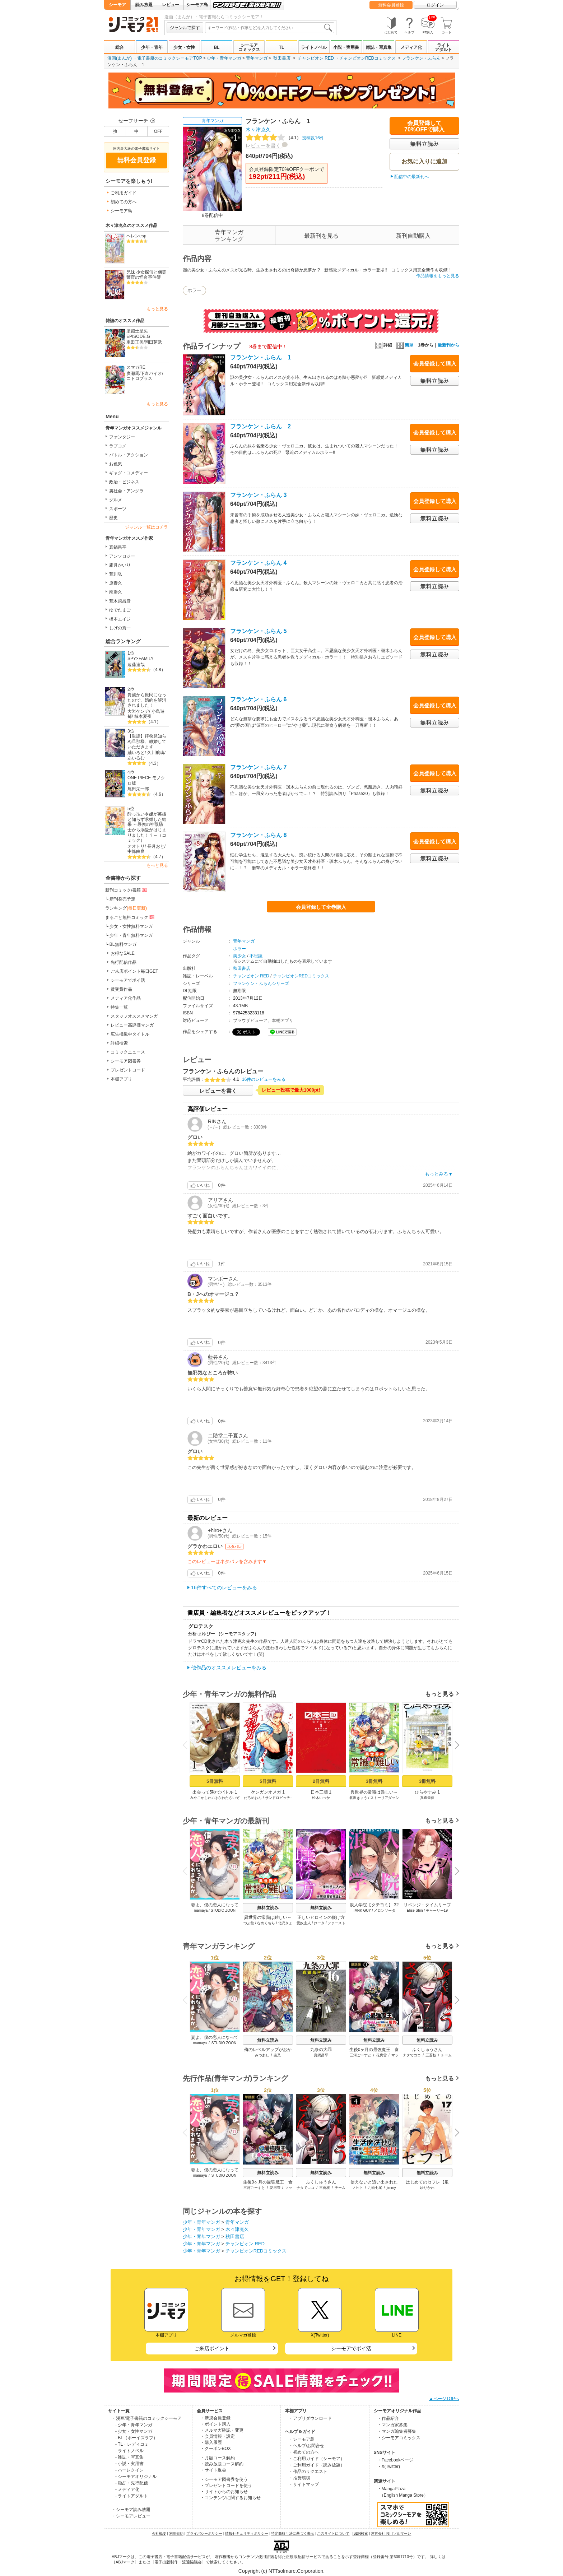 The width and height of the screenshot is (563, 2576). Describe the element at coordinates (138, 788) in the screenshot. I see `尾田栄一郎` at that location.